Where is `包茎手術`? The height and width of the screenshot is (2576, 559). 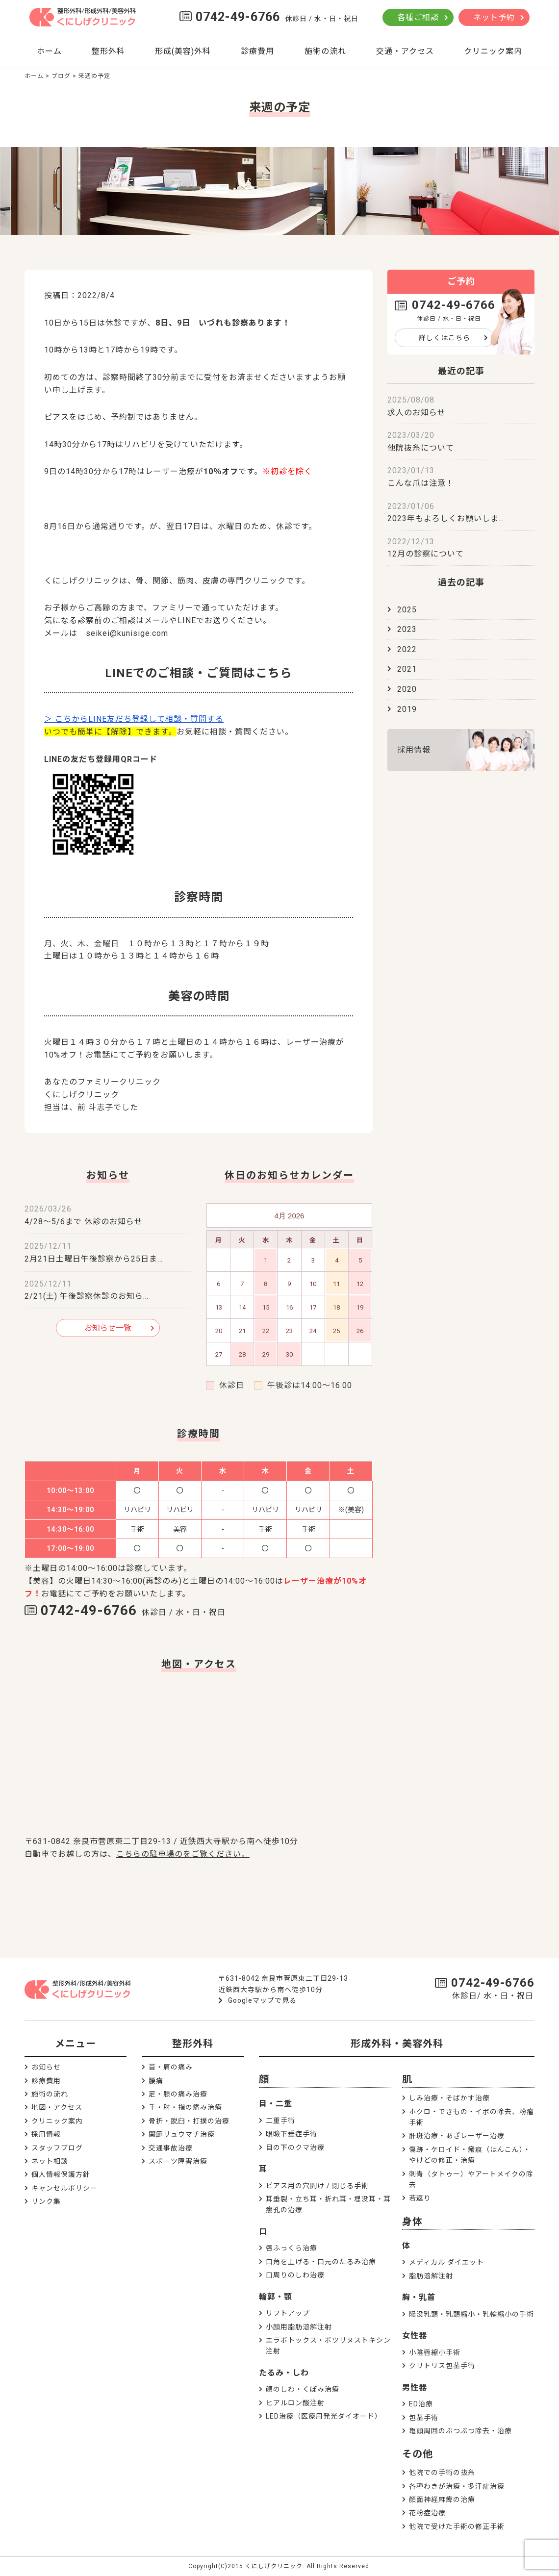 包茎手術 is located at coordinates (423, 2418).